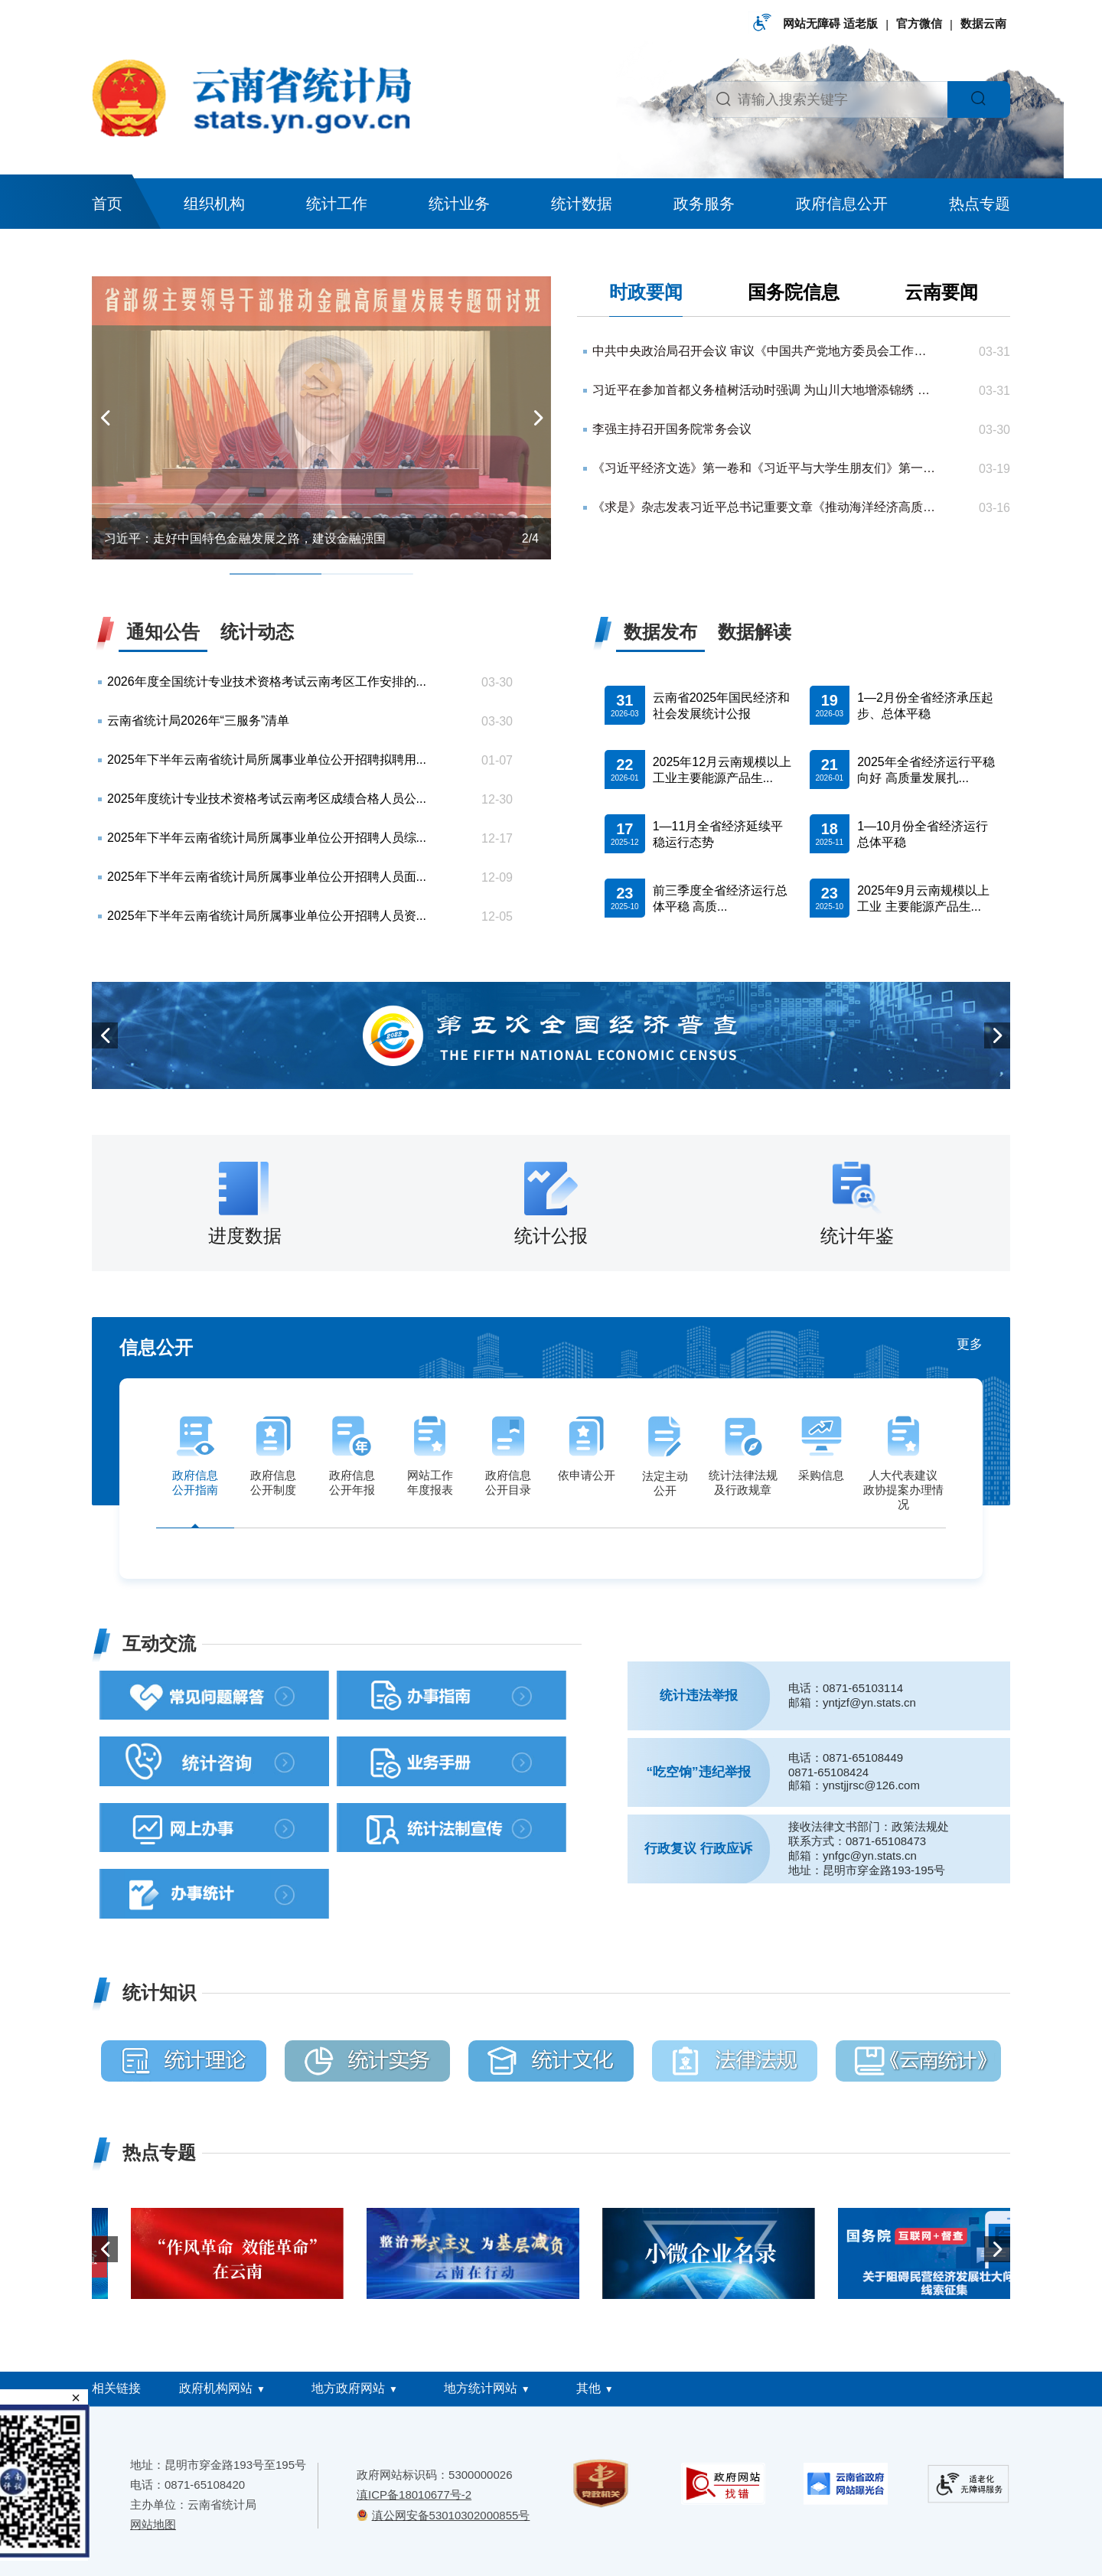  Describe the element at coordinates (646, 292) in the screenshot. I see `时政要闻` at that location.